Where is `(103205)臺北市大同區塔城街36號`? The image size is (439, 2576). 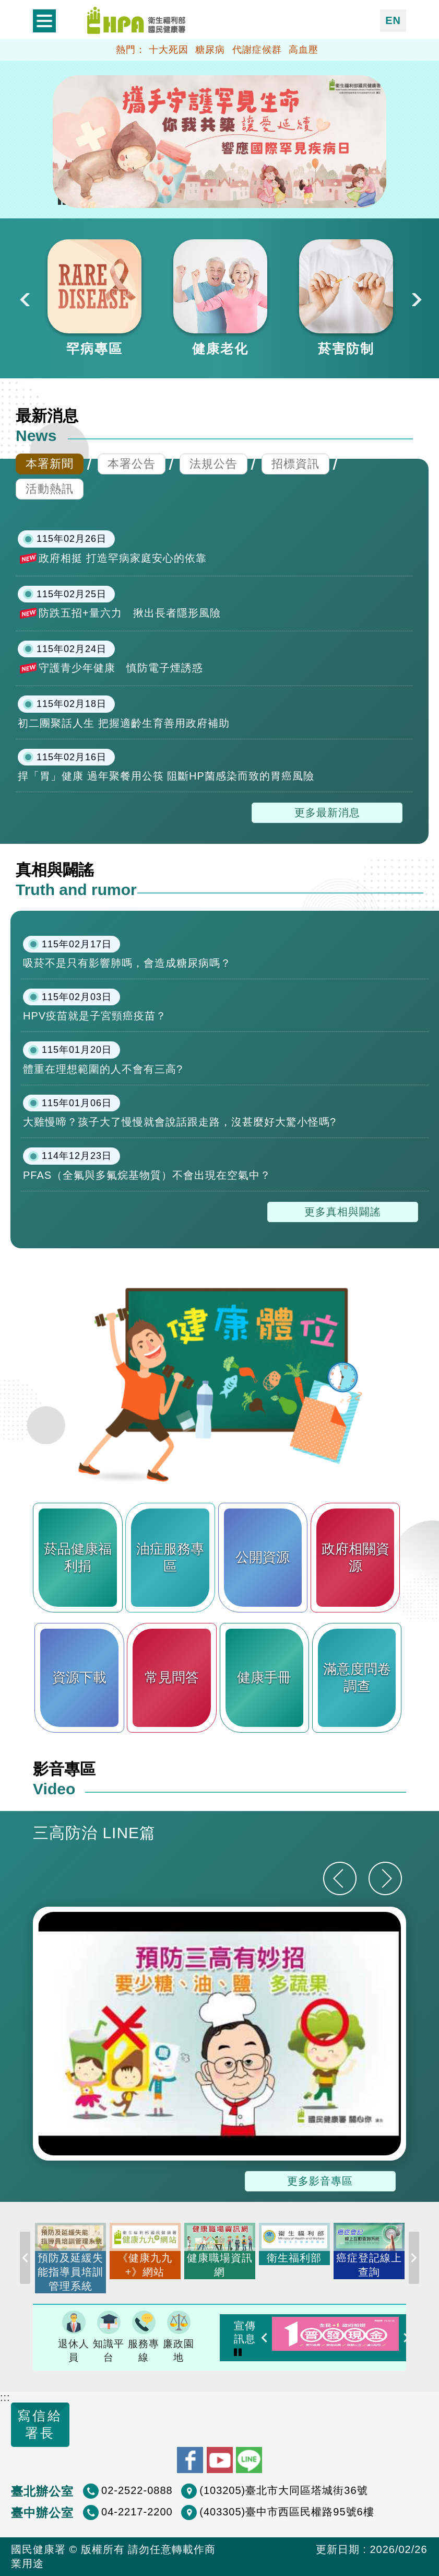 (103205)臺北市大同區塔城街36號 is located at coordinates (283, 2490).